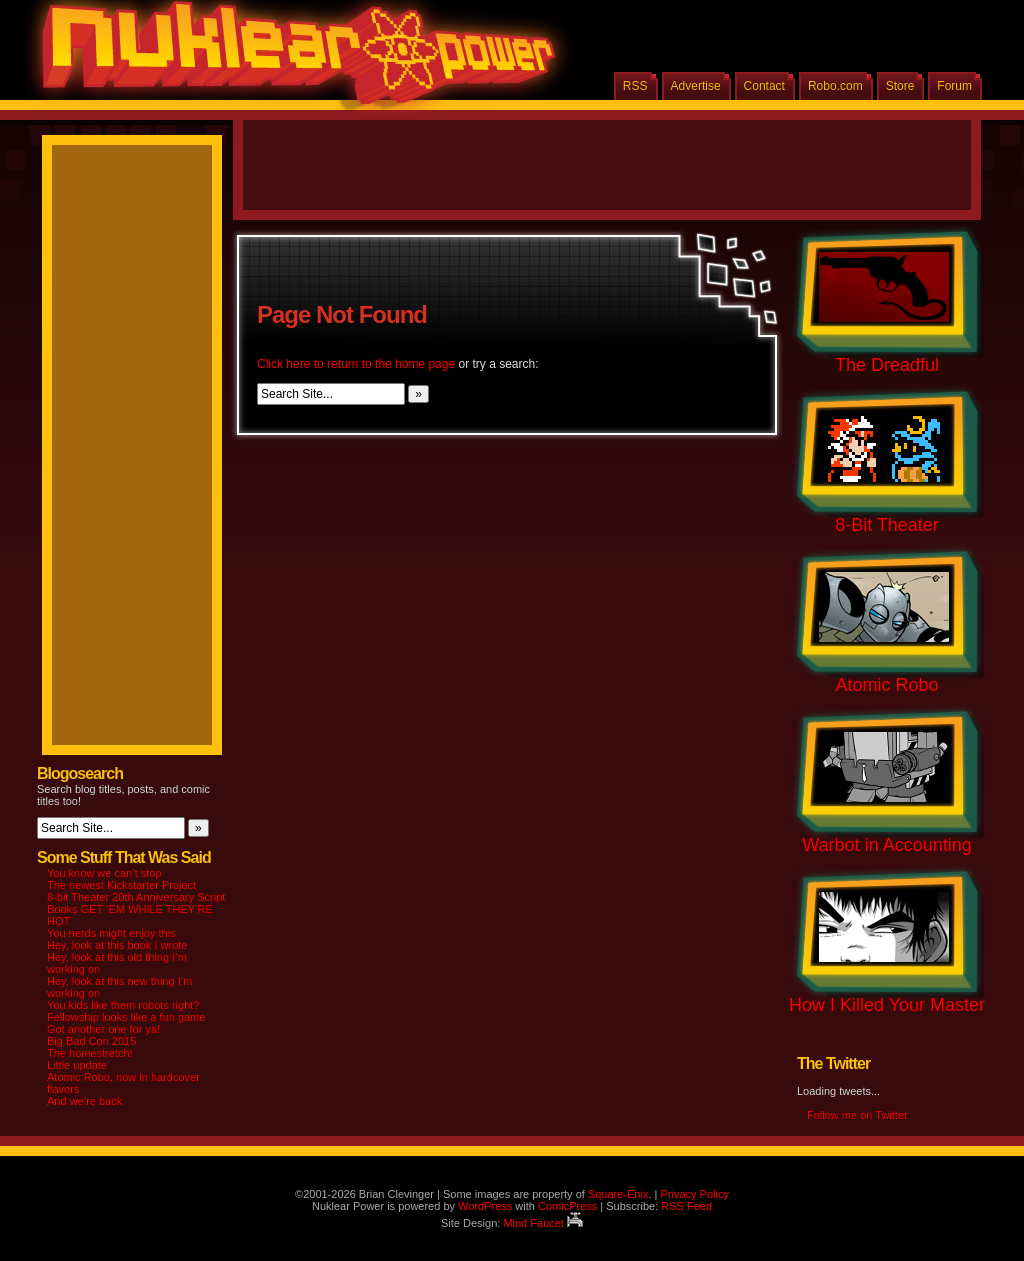 The width and height of the screenshot is (1024, 1261). Describe the element at coordinates (104, 873) in the screenshot. I see `You know we can’t stop` at that location.